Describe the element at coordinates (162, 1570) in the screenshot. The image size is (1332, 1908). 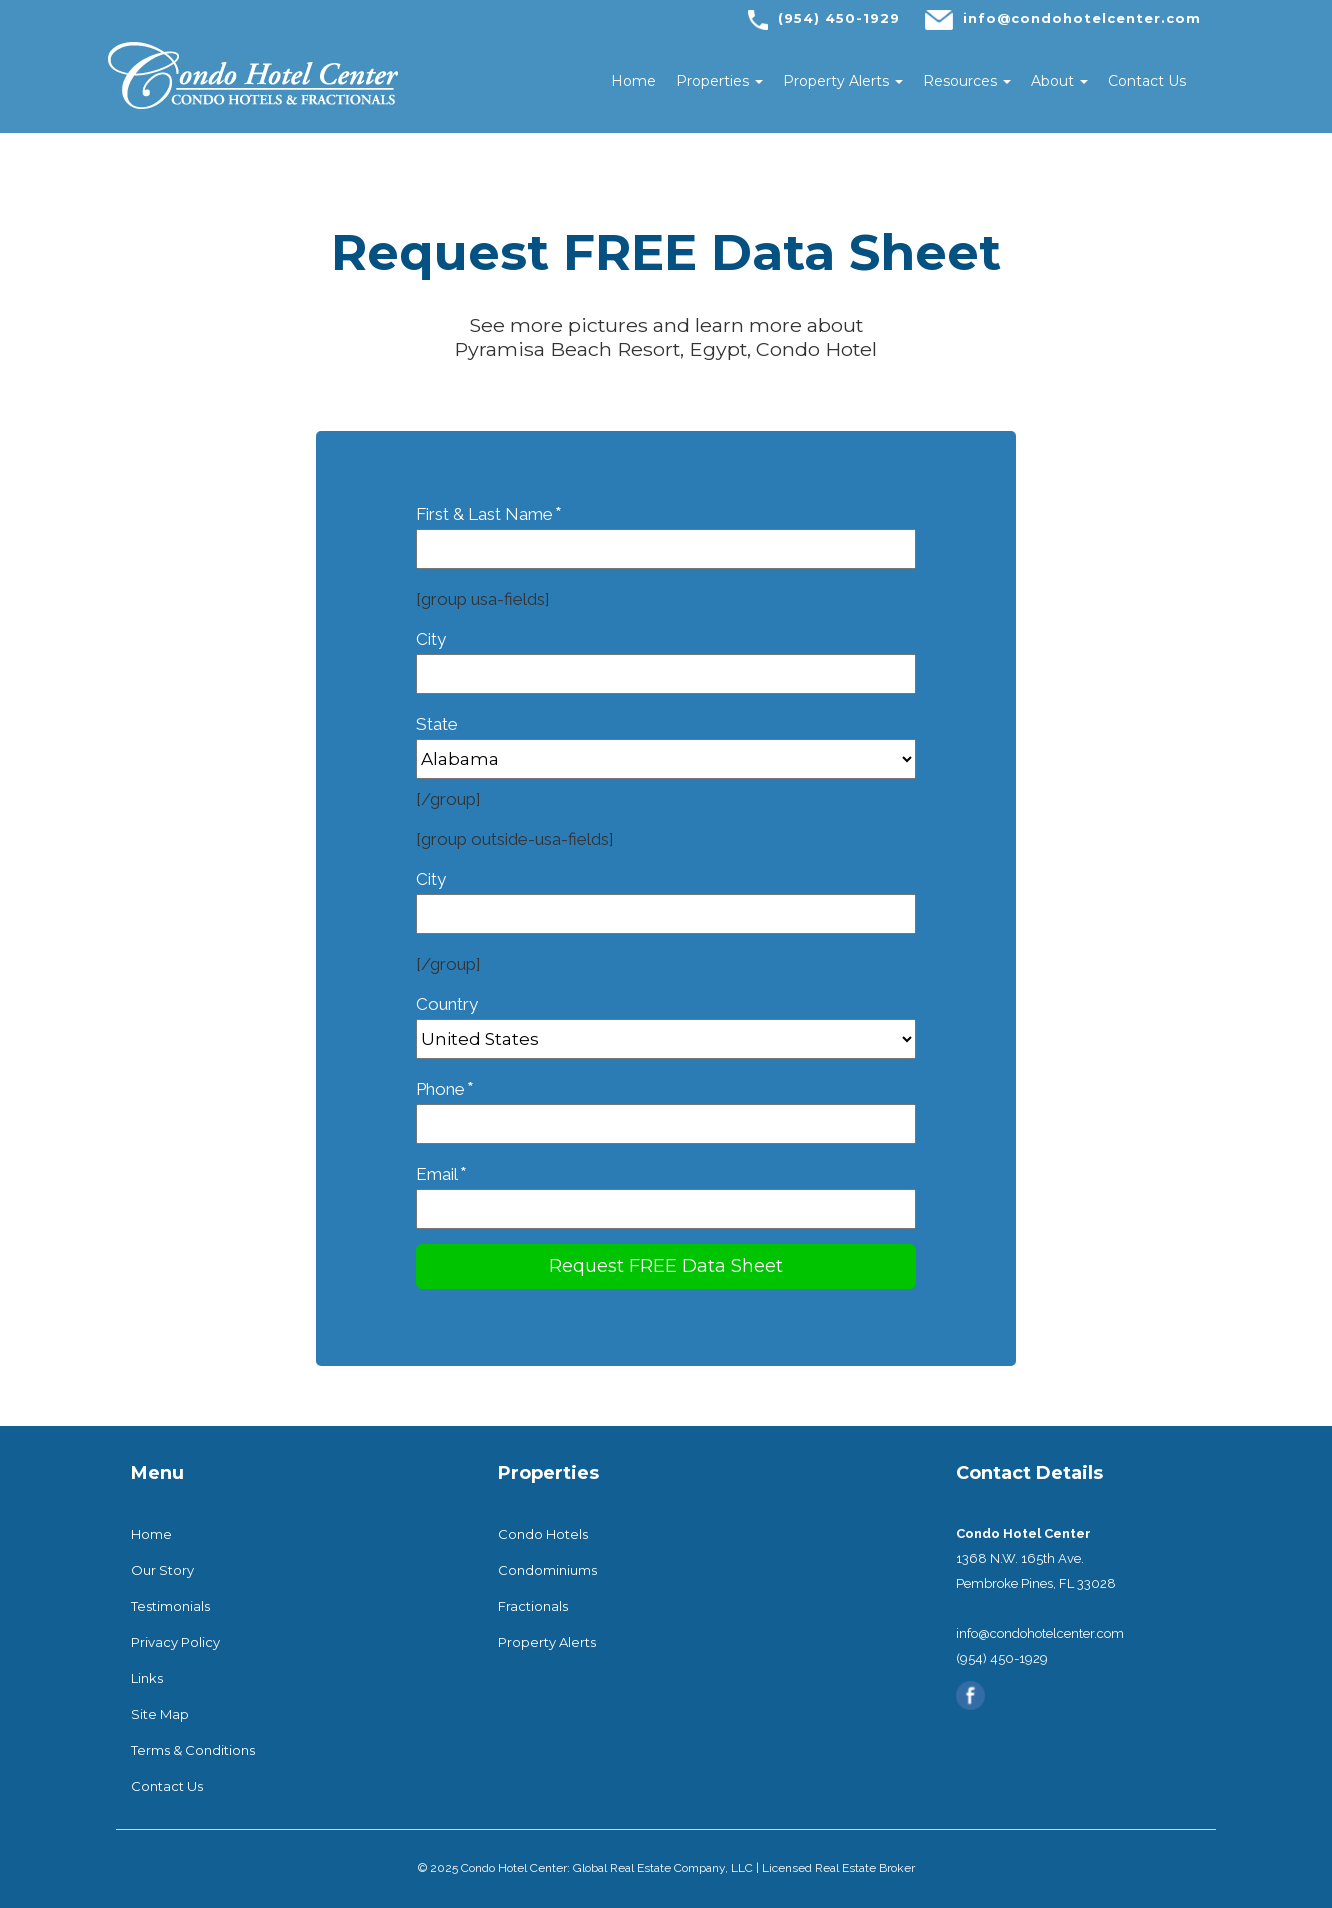
I see `Our Story` at that location.